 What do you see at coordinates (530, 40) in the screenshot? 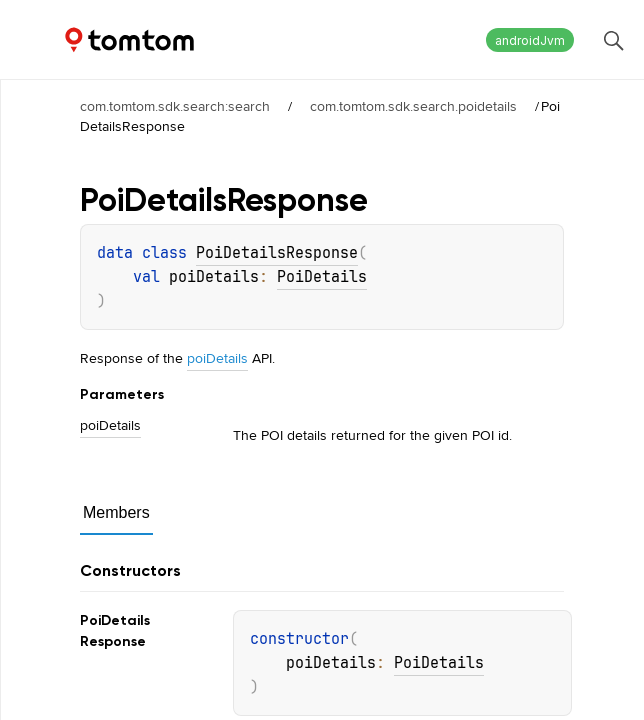
I see `androidJvm` at bounding box center [530, 40].